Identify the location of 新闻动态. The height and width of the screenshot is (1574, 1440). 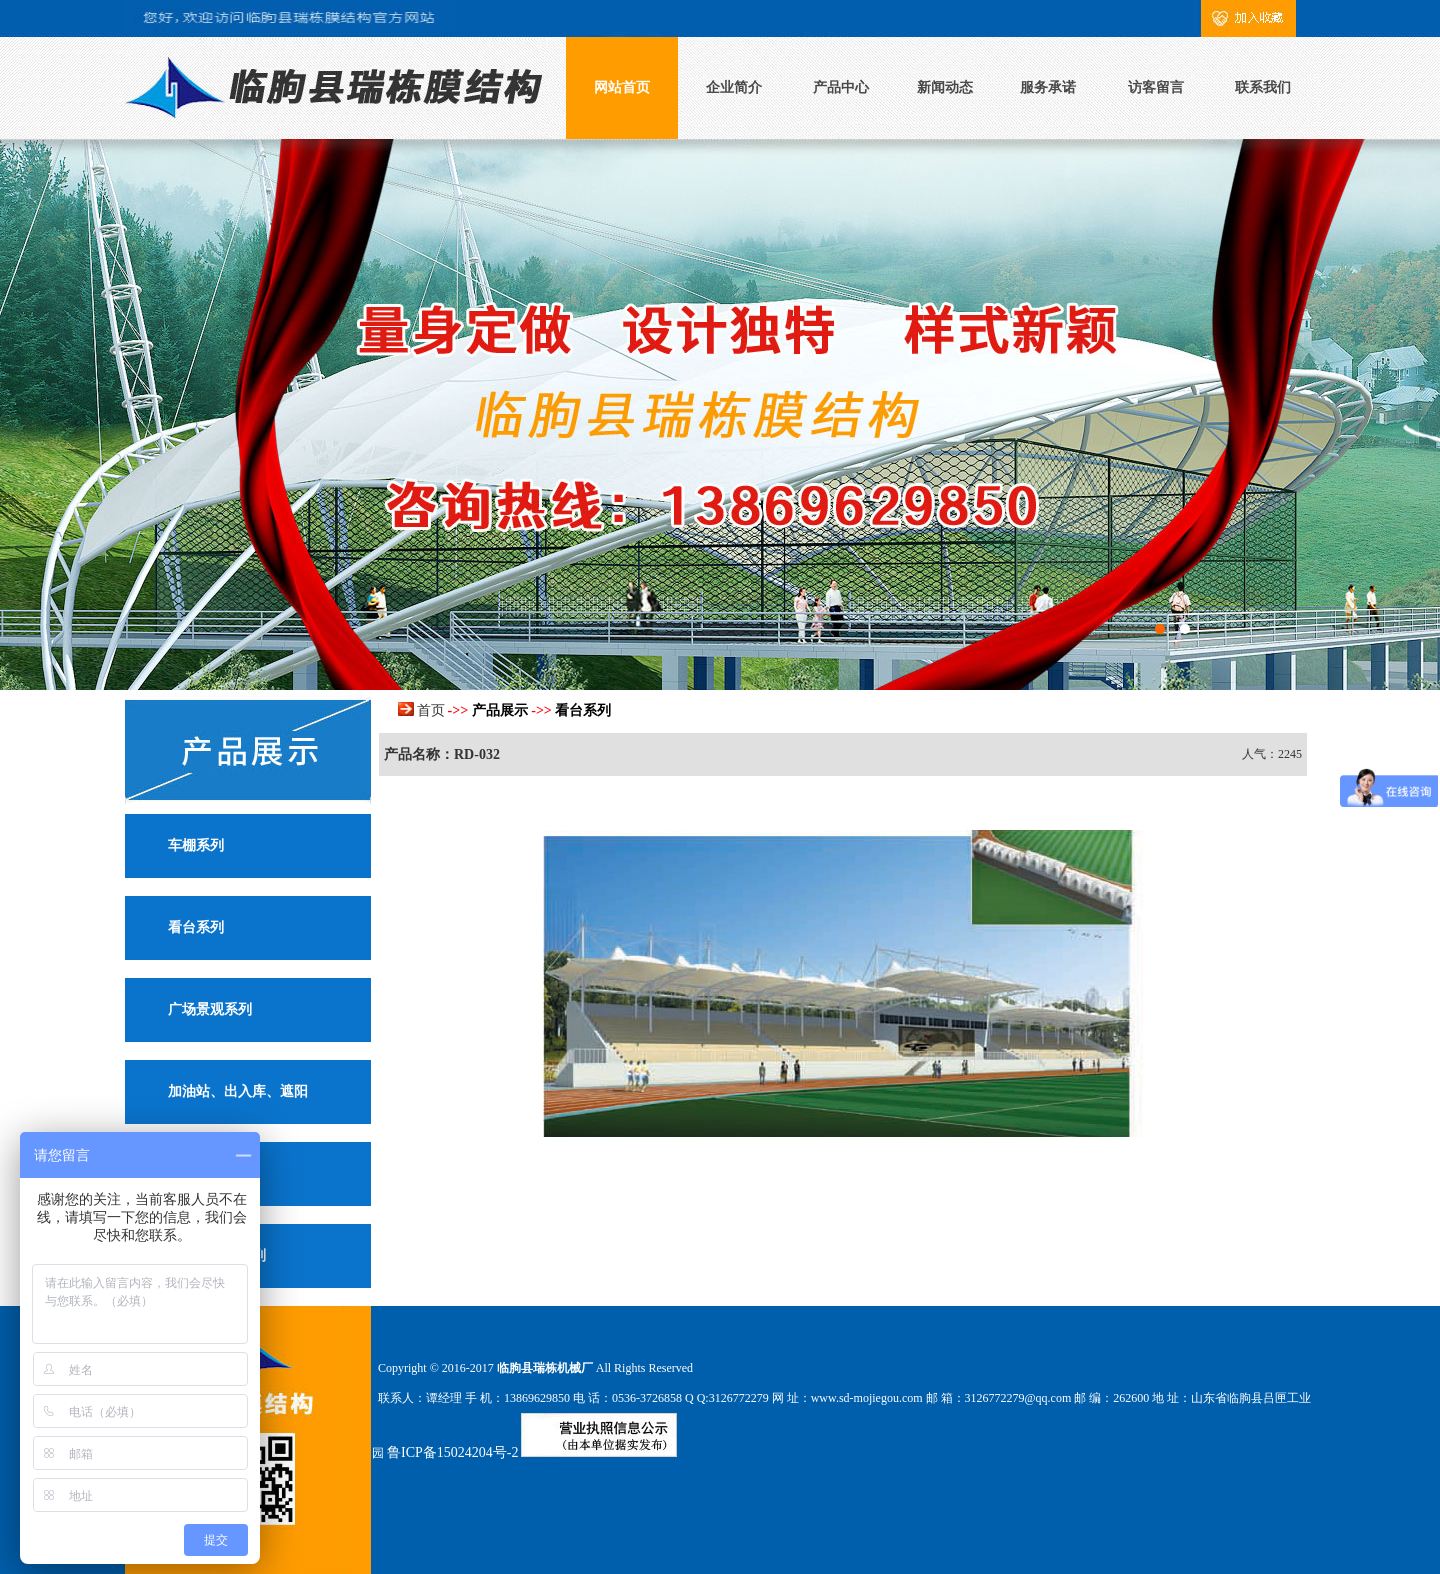
(945, 87).